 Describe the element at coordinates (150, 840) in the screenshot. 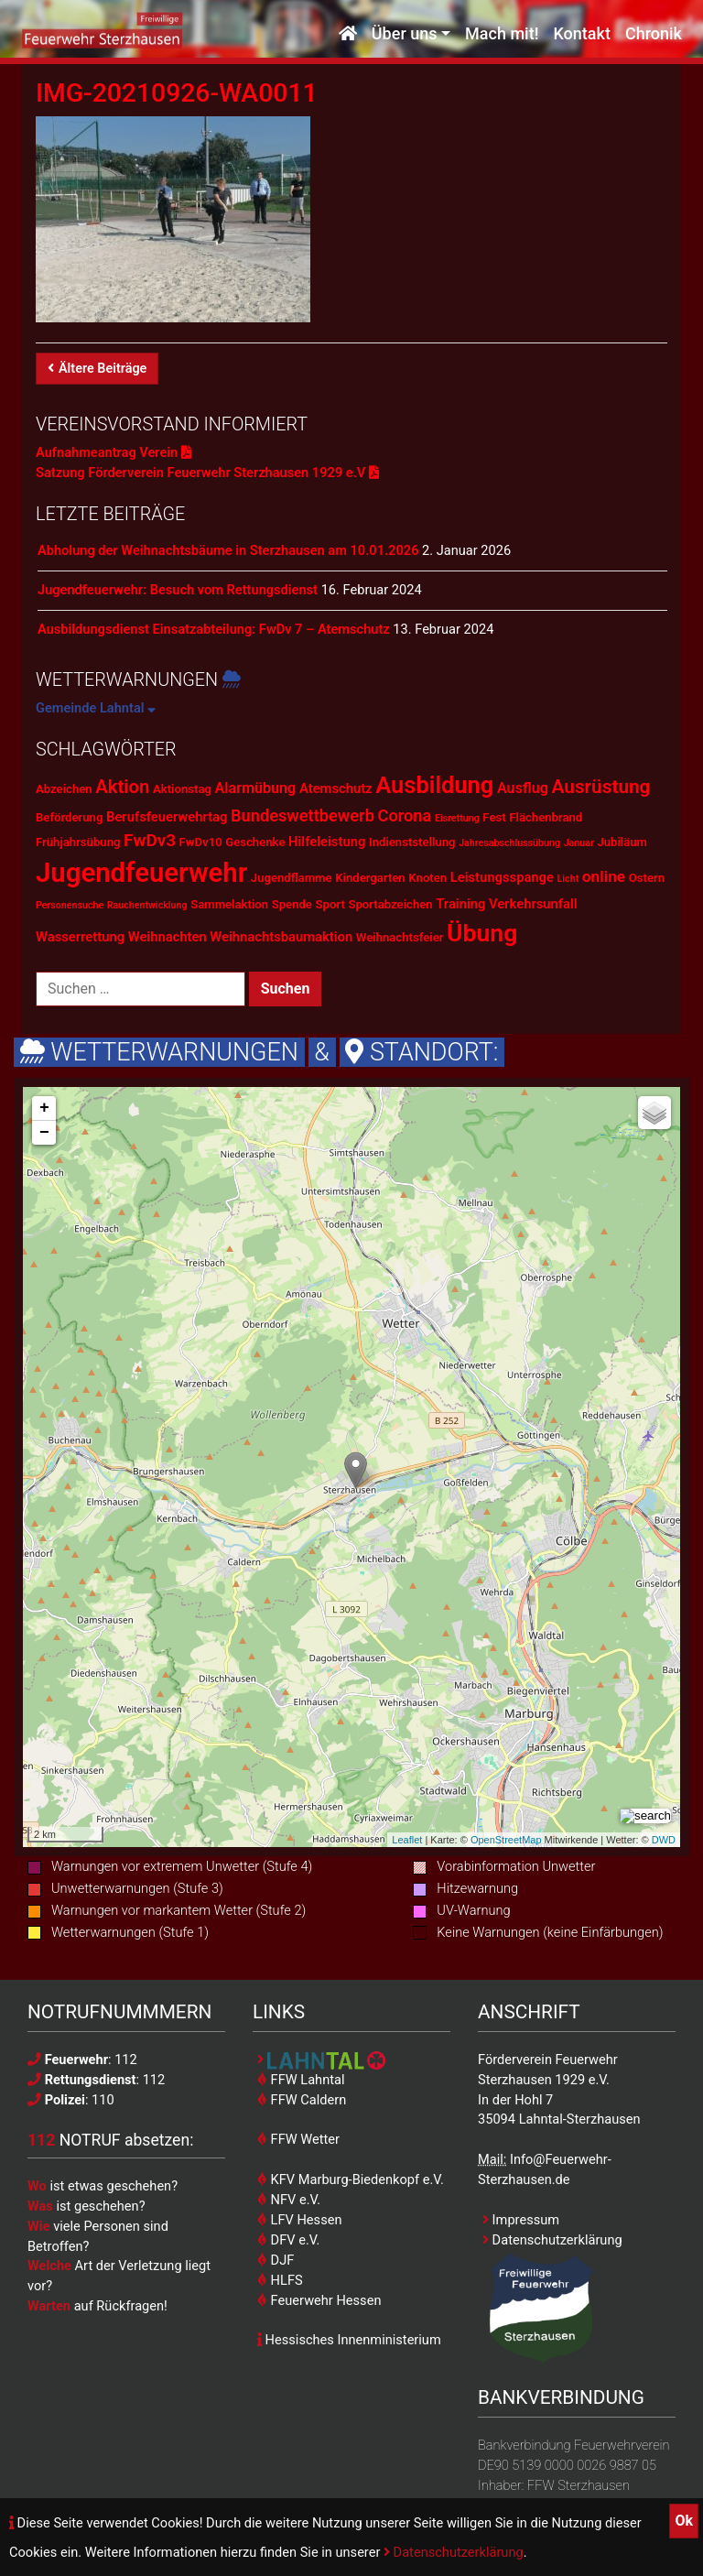

I see `FwDv3 [FwDv3 (7 Einträge)]` at that location.